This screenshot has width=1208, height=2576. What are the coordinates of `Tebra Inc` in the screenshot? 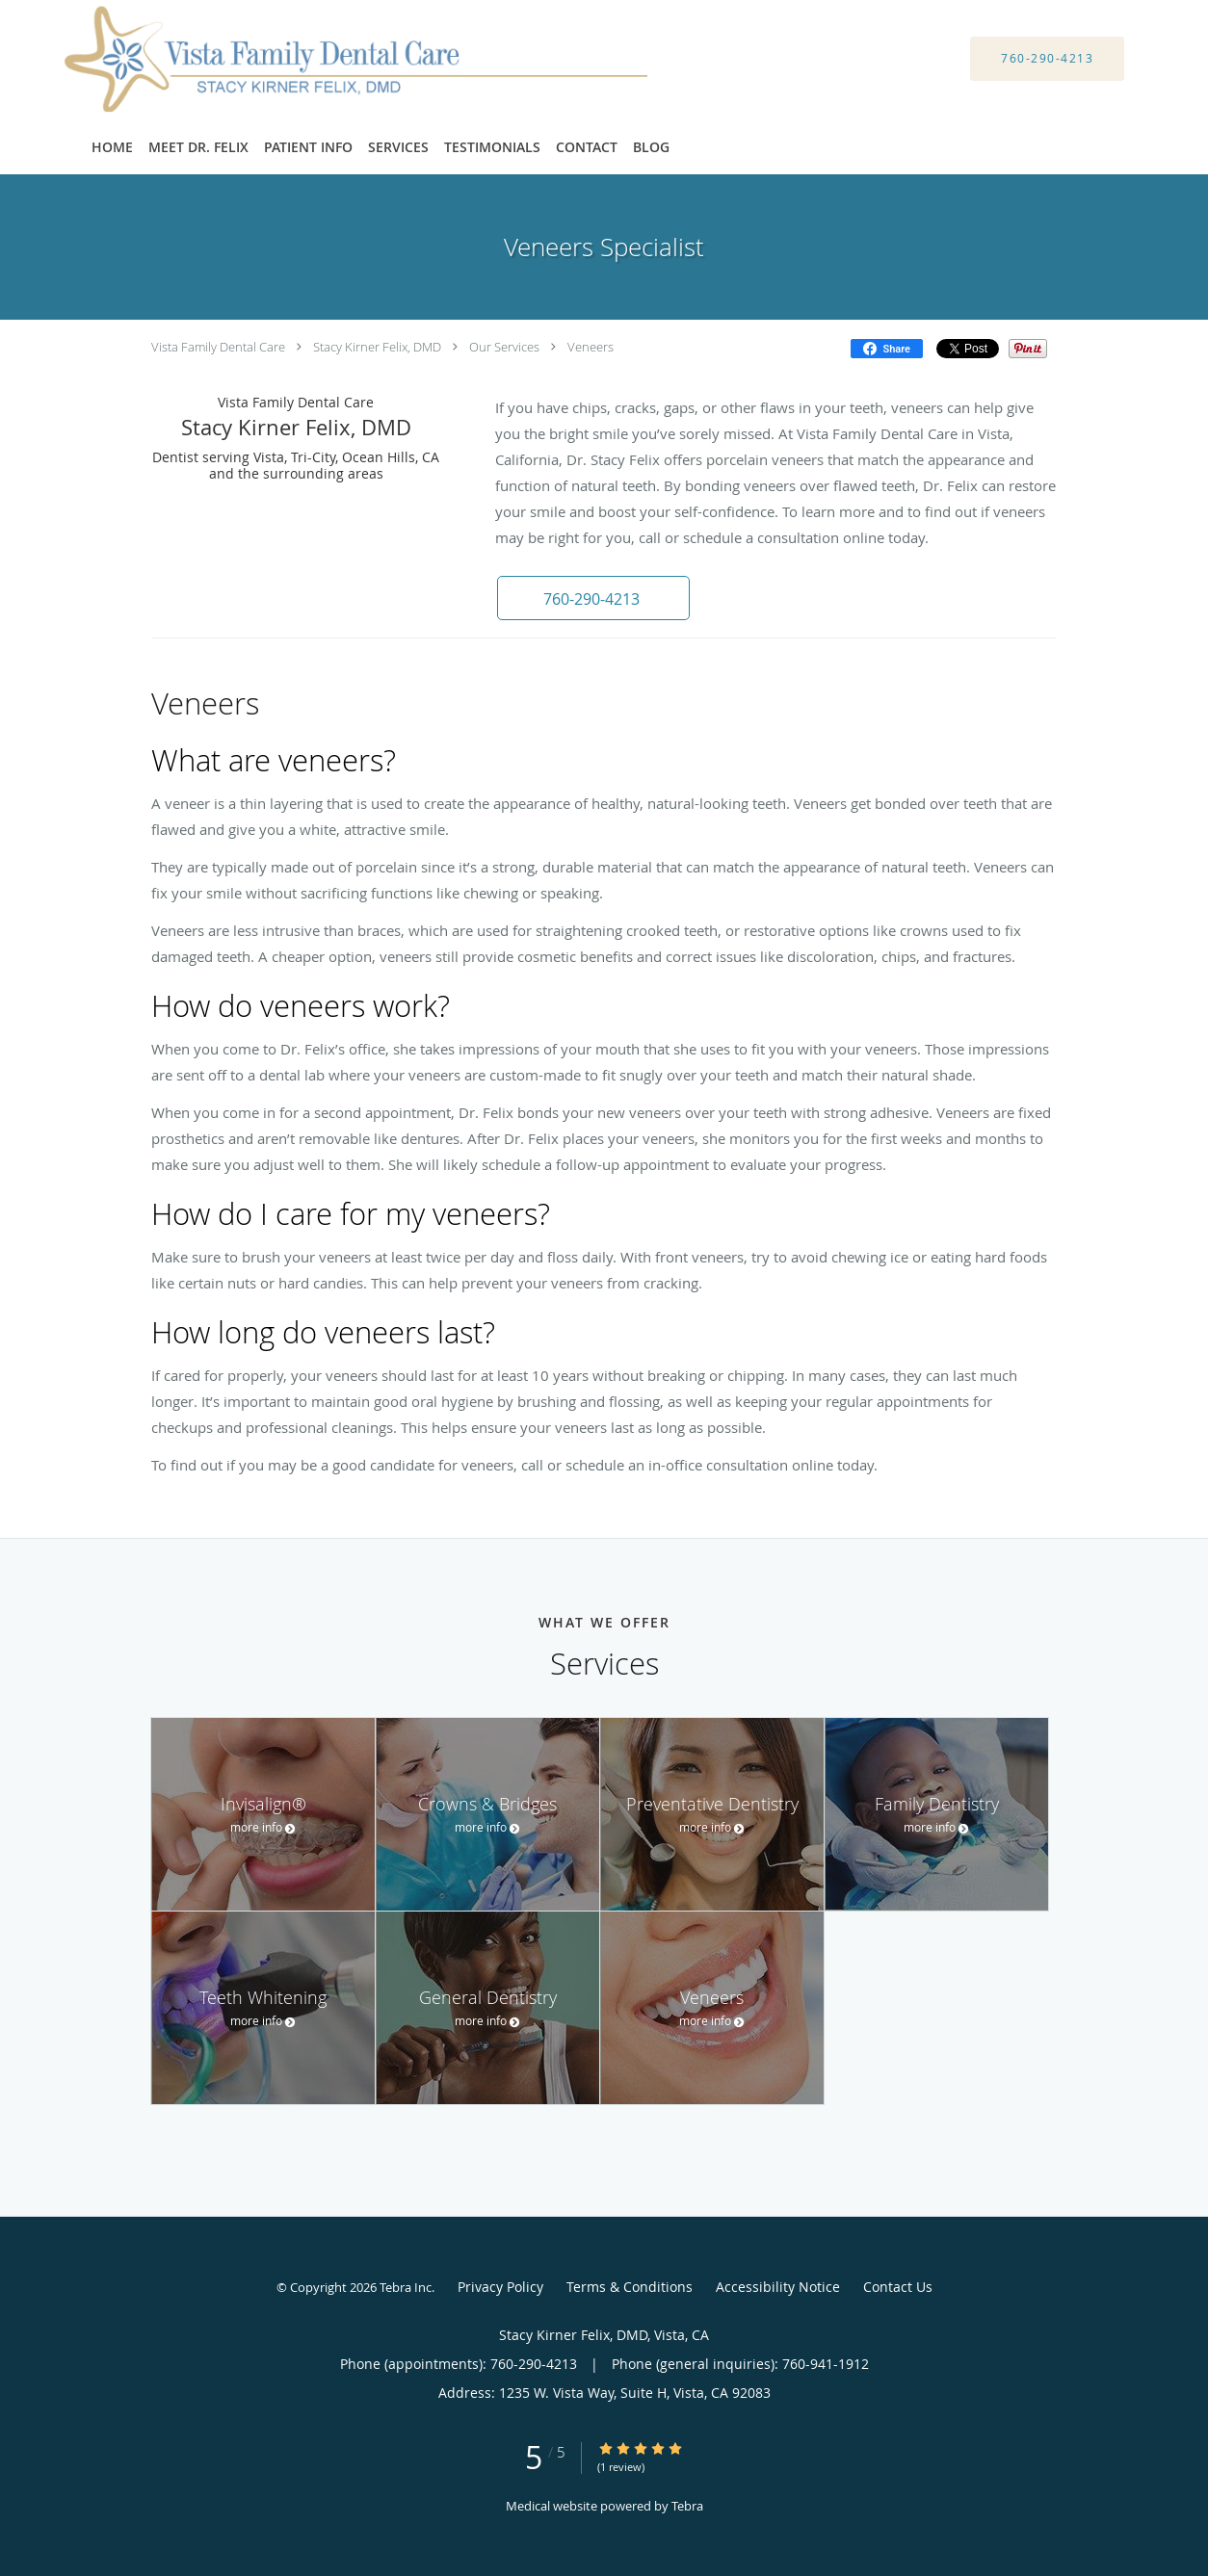 It's located at (406, 2287).